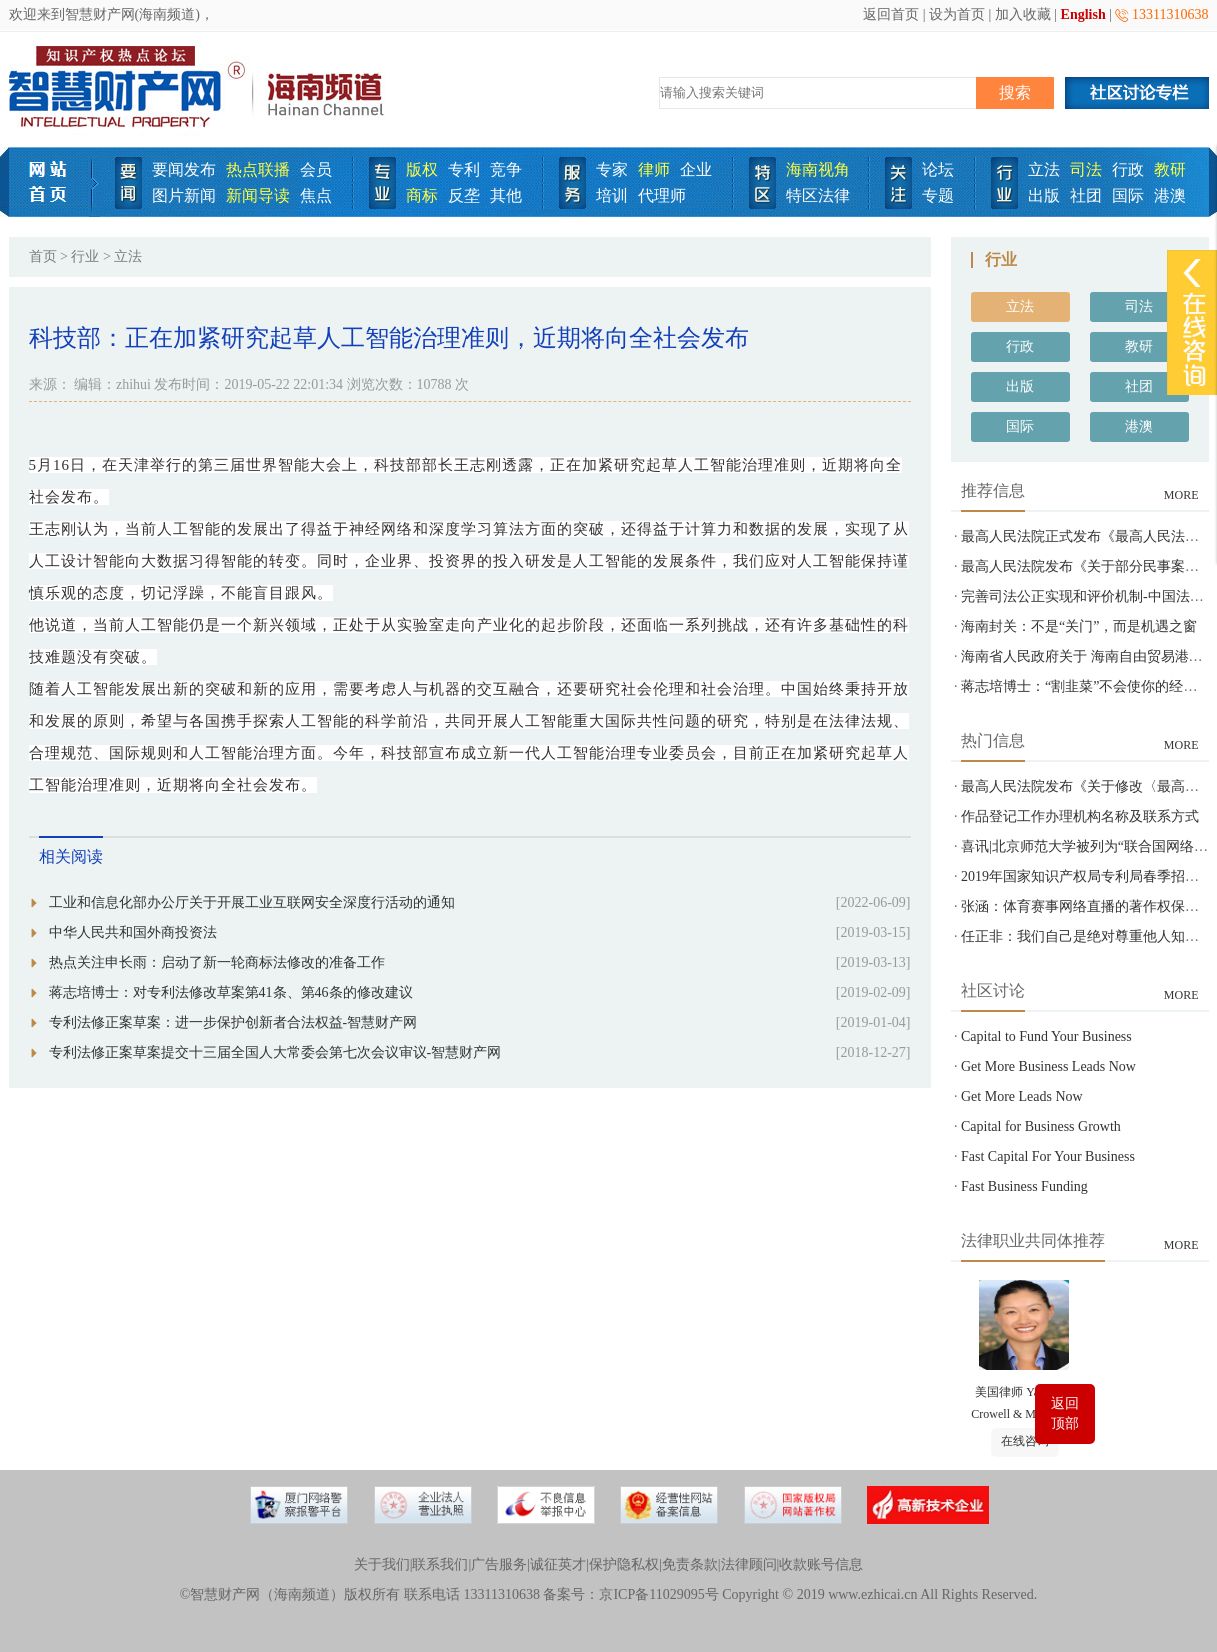 Image resolution: width=1217 pixels, height=1652 pixels. I want to click on 蒋志培博士：对专利法修改草案第41条、第46条的修改建议, so click(231, 992).